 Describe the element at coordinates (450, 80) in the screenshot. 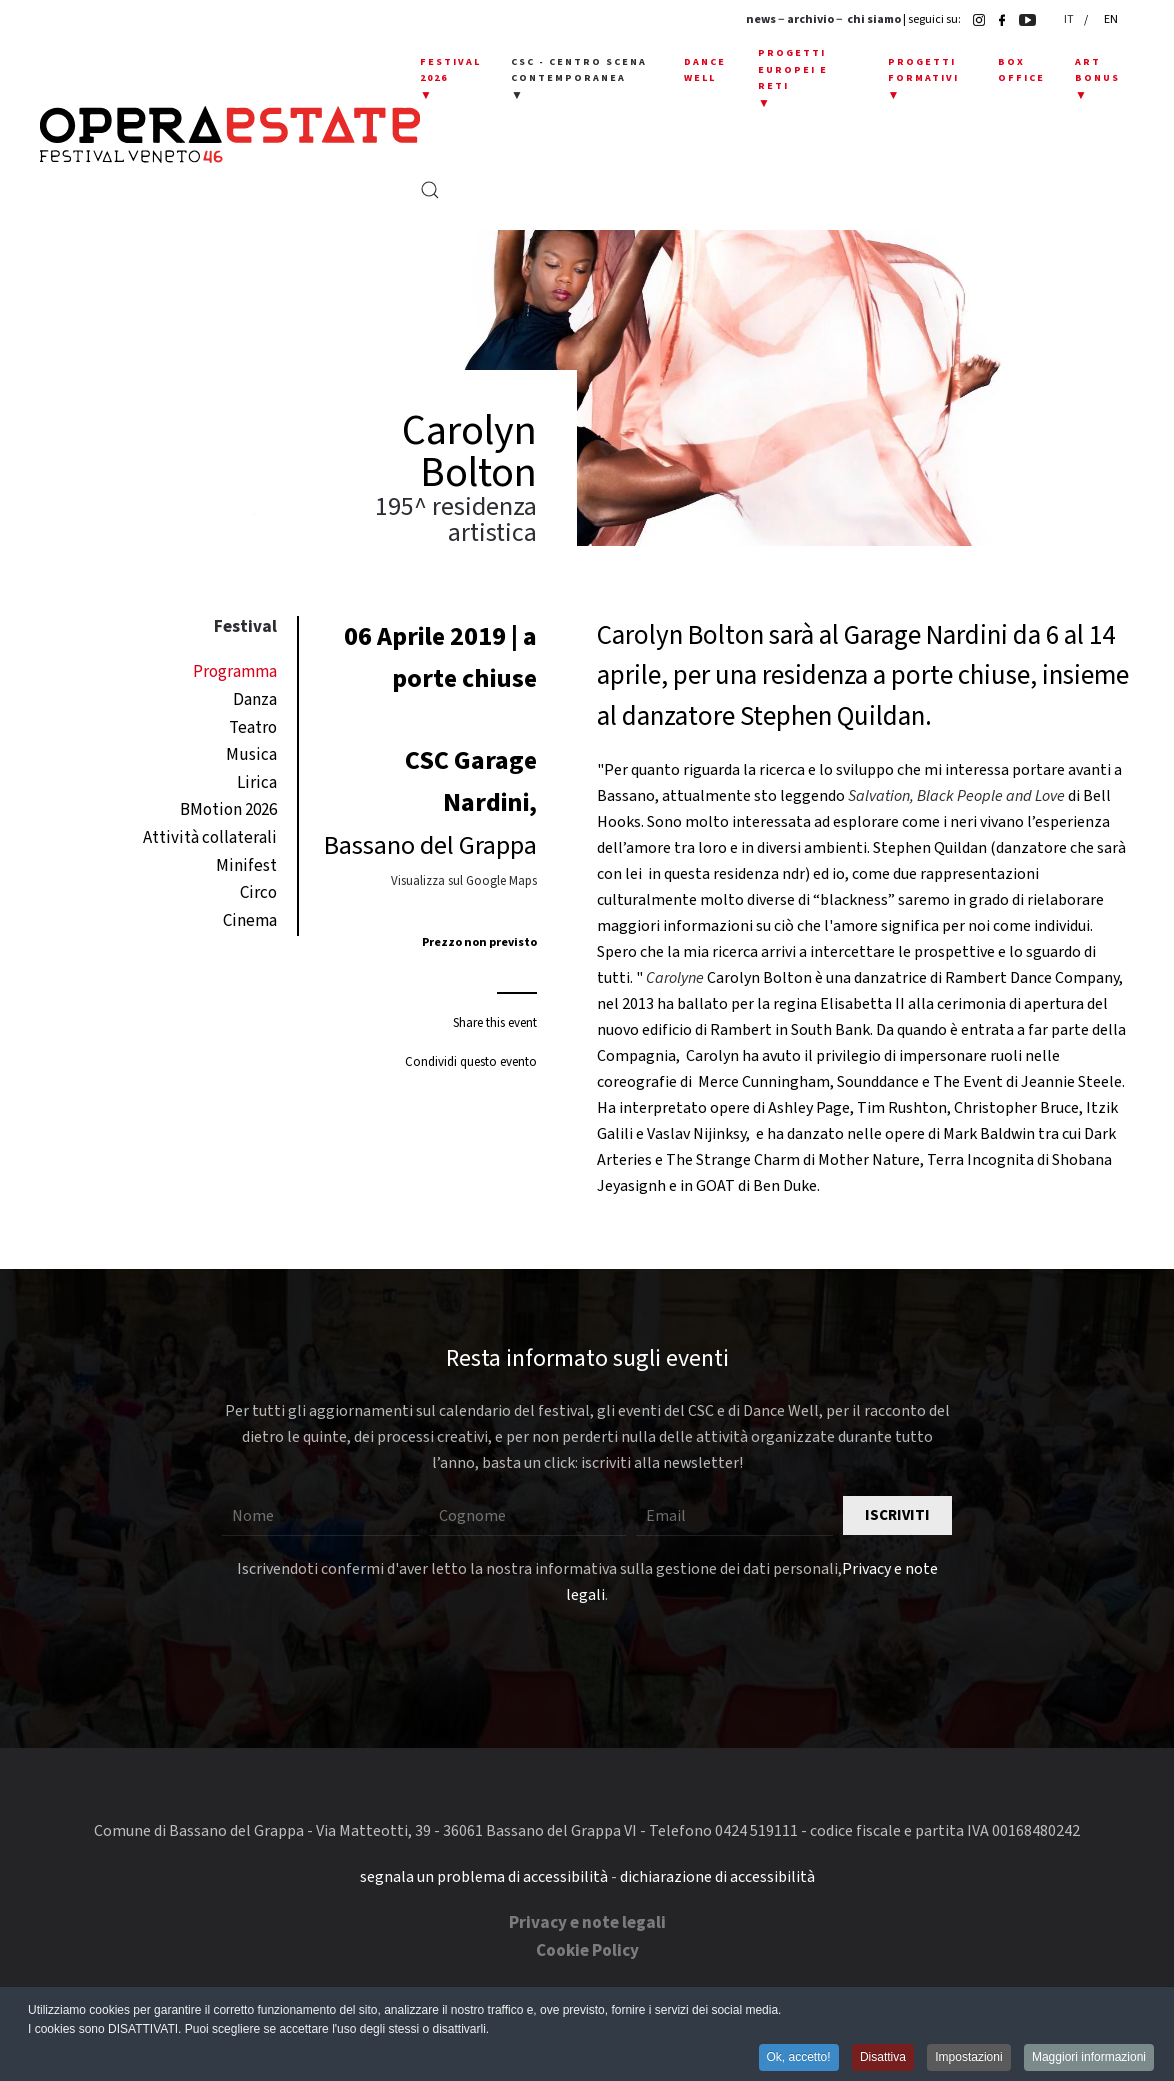

I see `[button]` at that location.